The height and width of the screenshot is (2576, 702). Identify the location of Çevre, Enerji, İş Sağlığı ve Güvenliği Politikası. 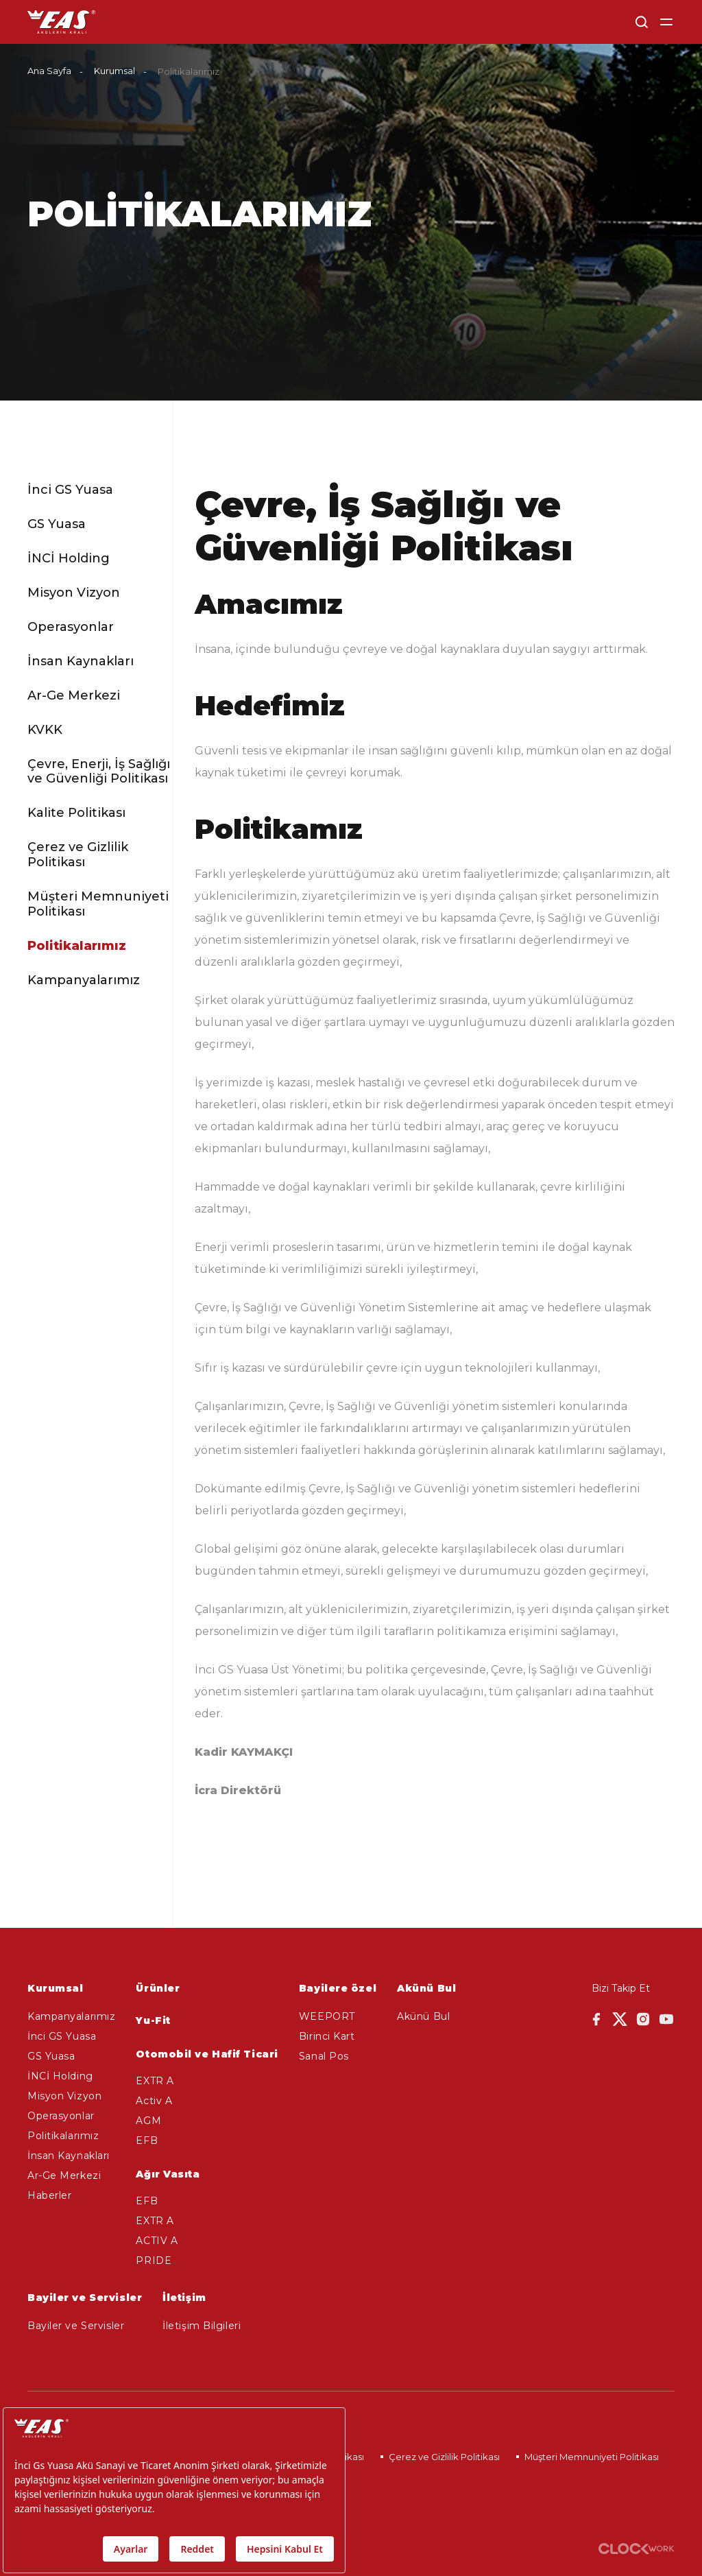
(98, 772).